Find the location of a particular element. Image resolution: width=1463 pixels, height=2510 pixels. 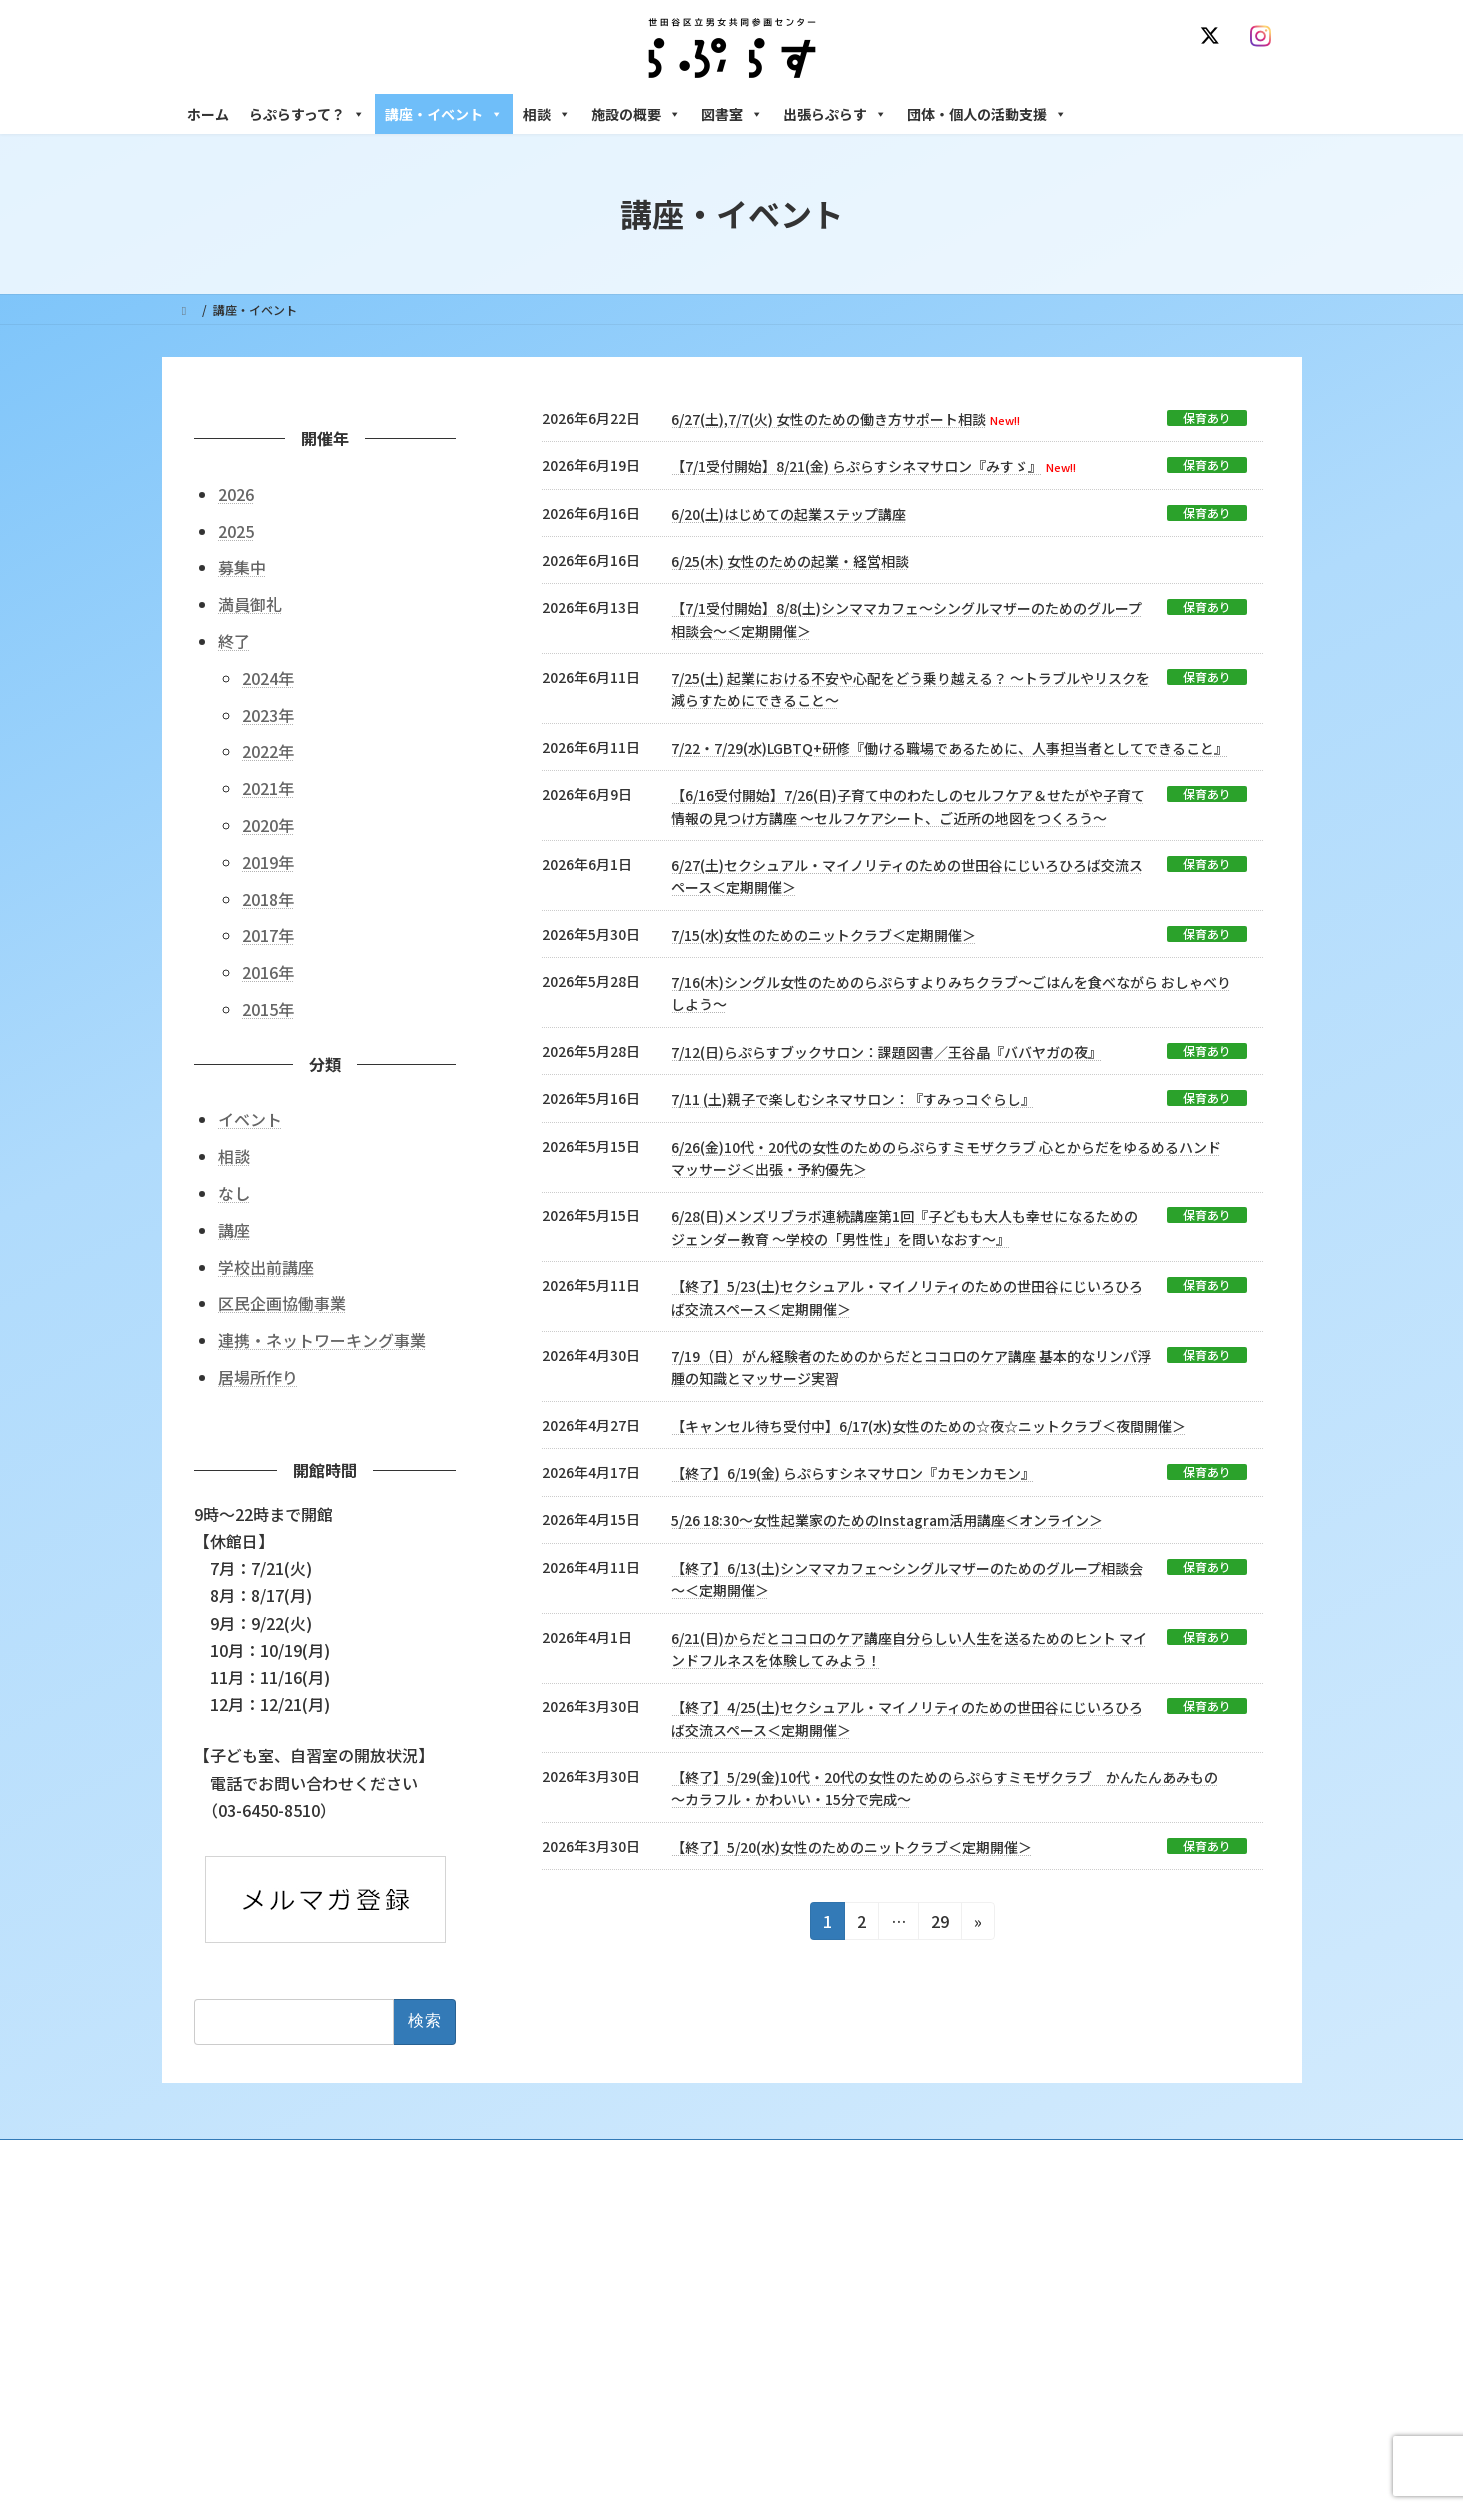

2023年 is located at coordinates (268, 714).